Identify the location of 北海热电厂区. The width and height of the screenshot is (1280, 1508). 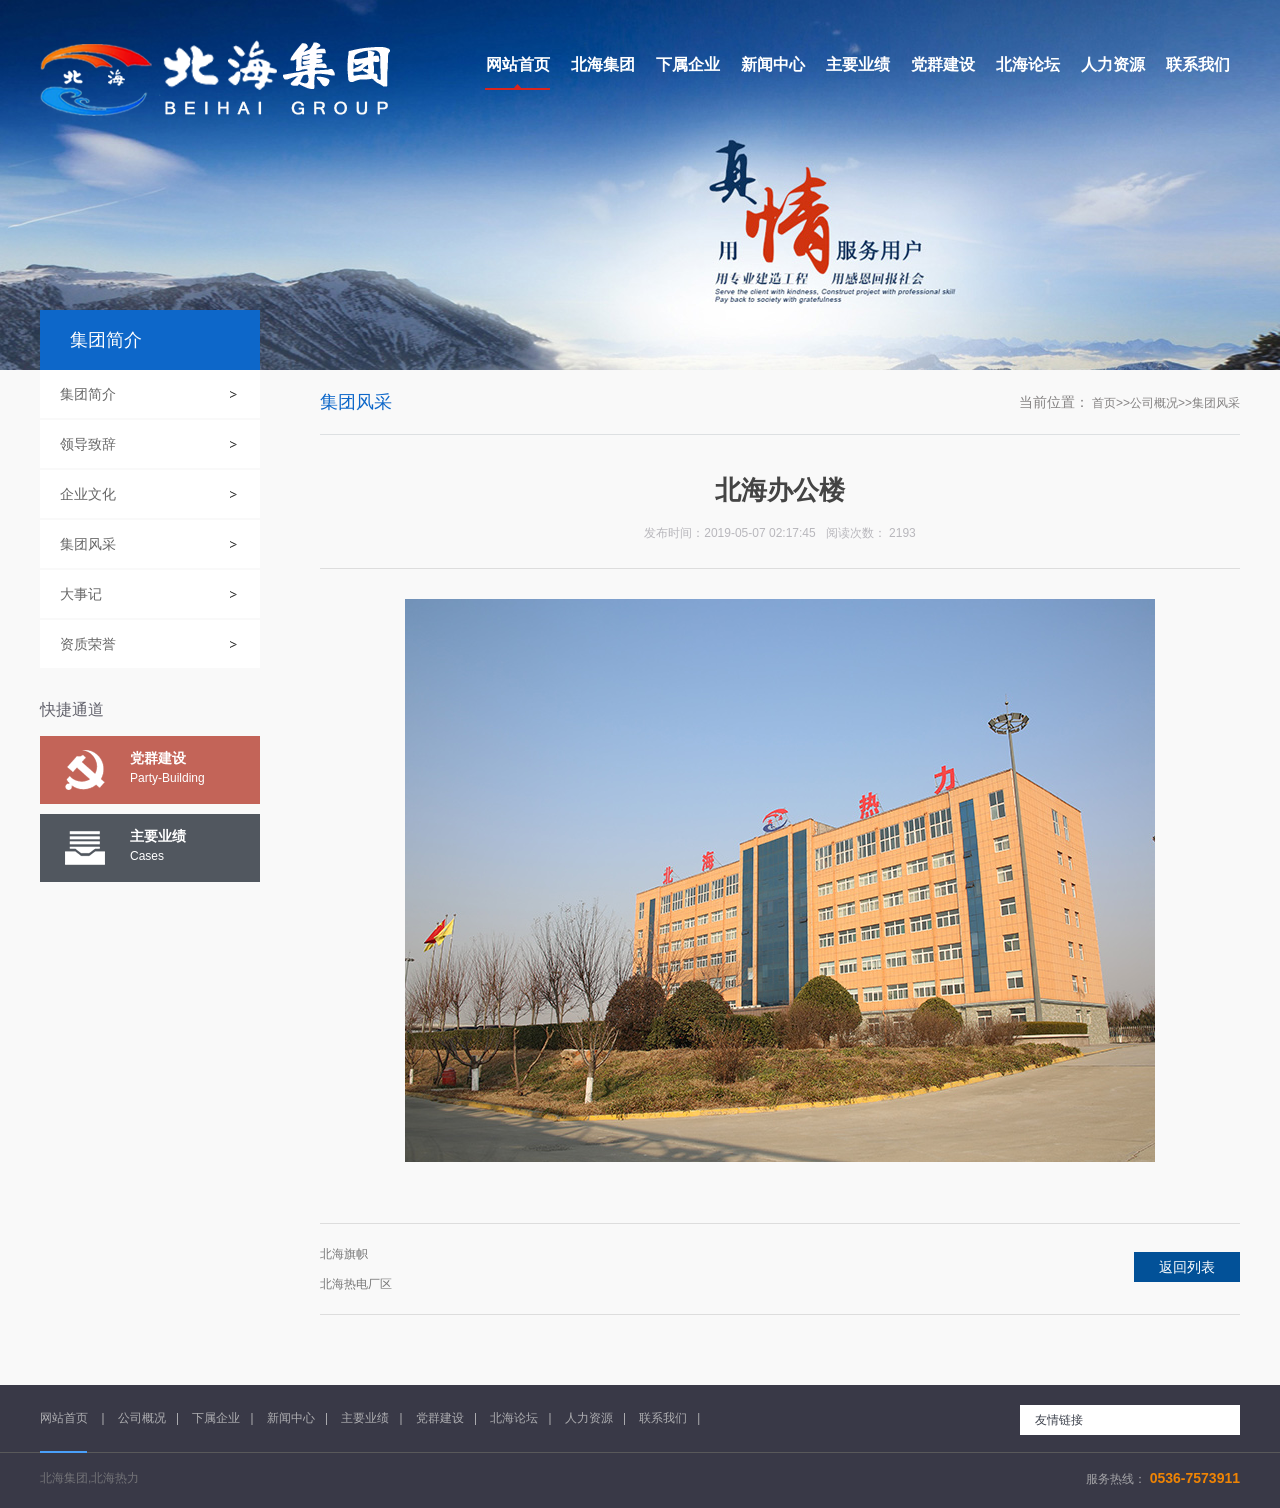
(356, 1284).